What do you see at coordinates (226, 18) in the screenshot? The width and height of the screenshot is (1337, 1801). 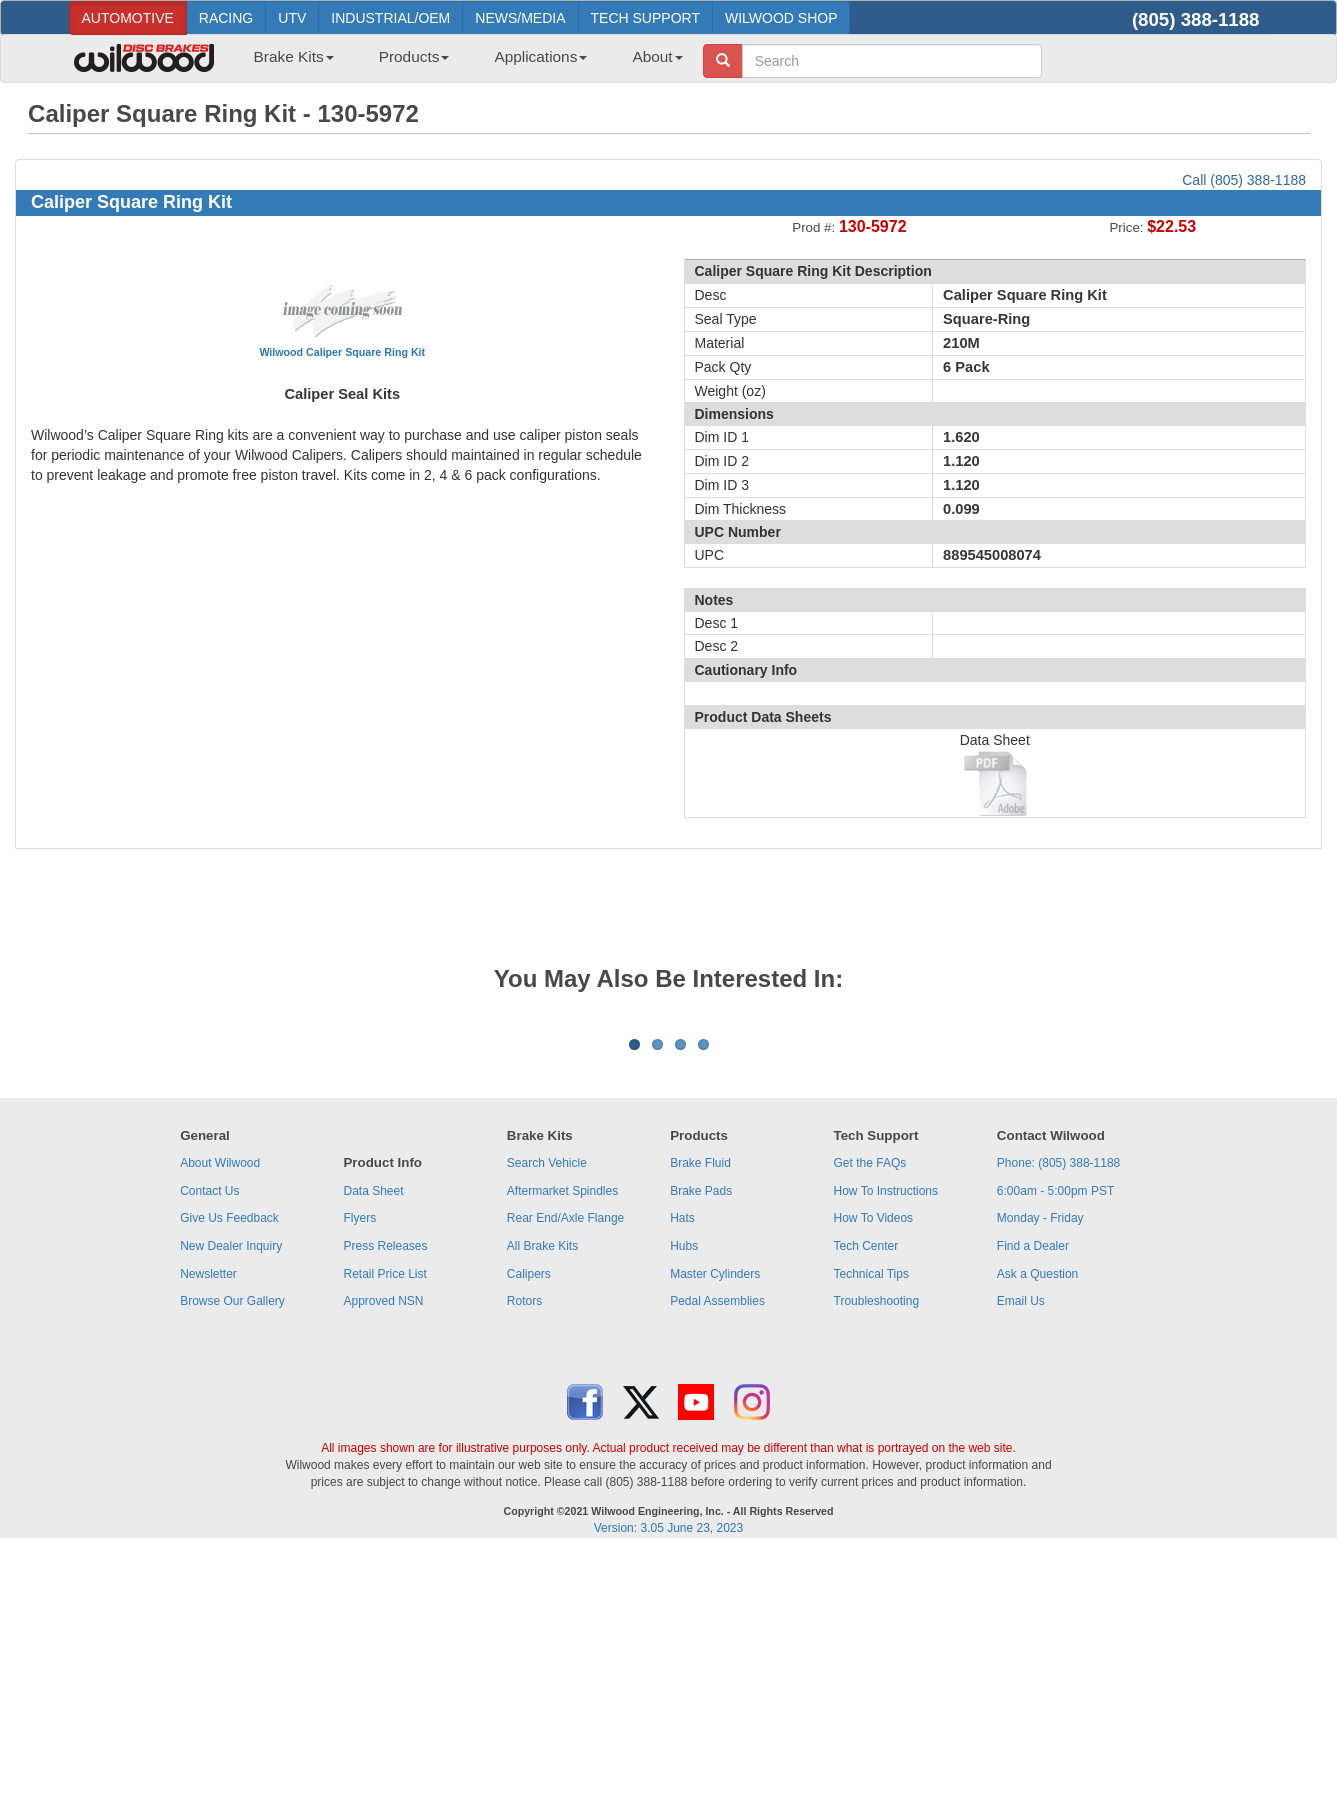 I see `RACING` at bounding box center [226, 18].